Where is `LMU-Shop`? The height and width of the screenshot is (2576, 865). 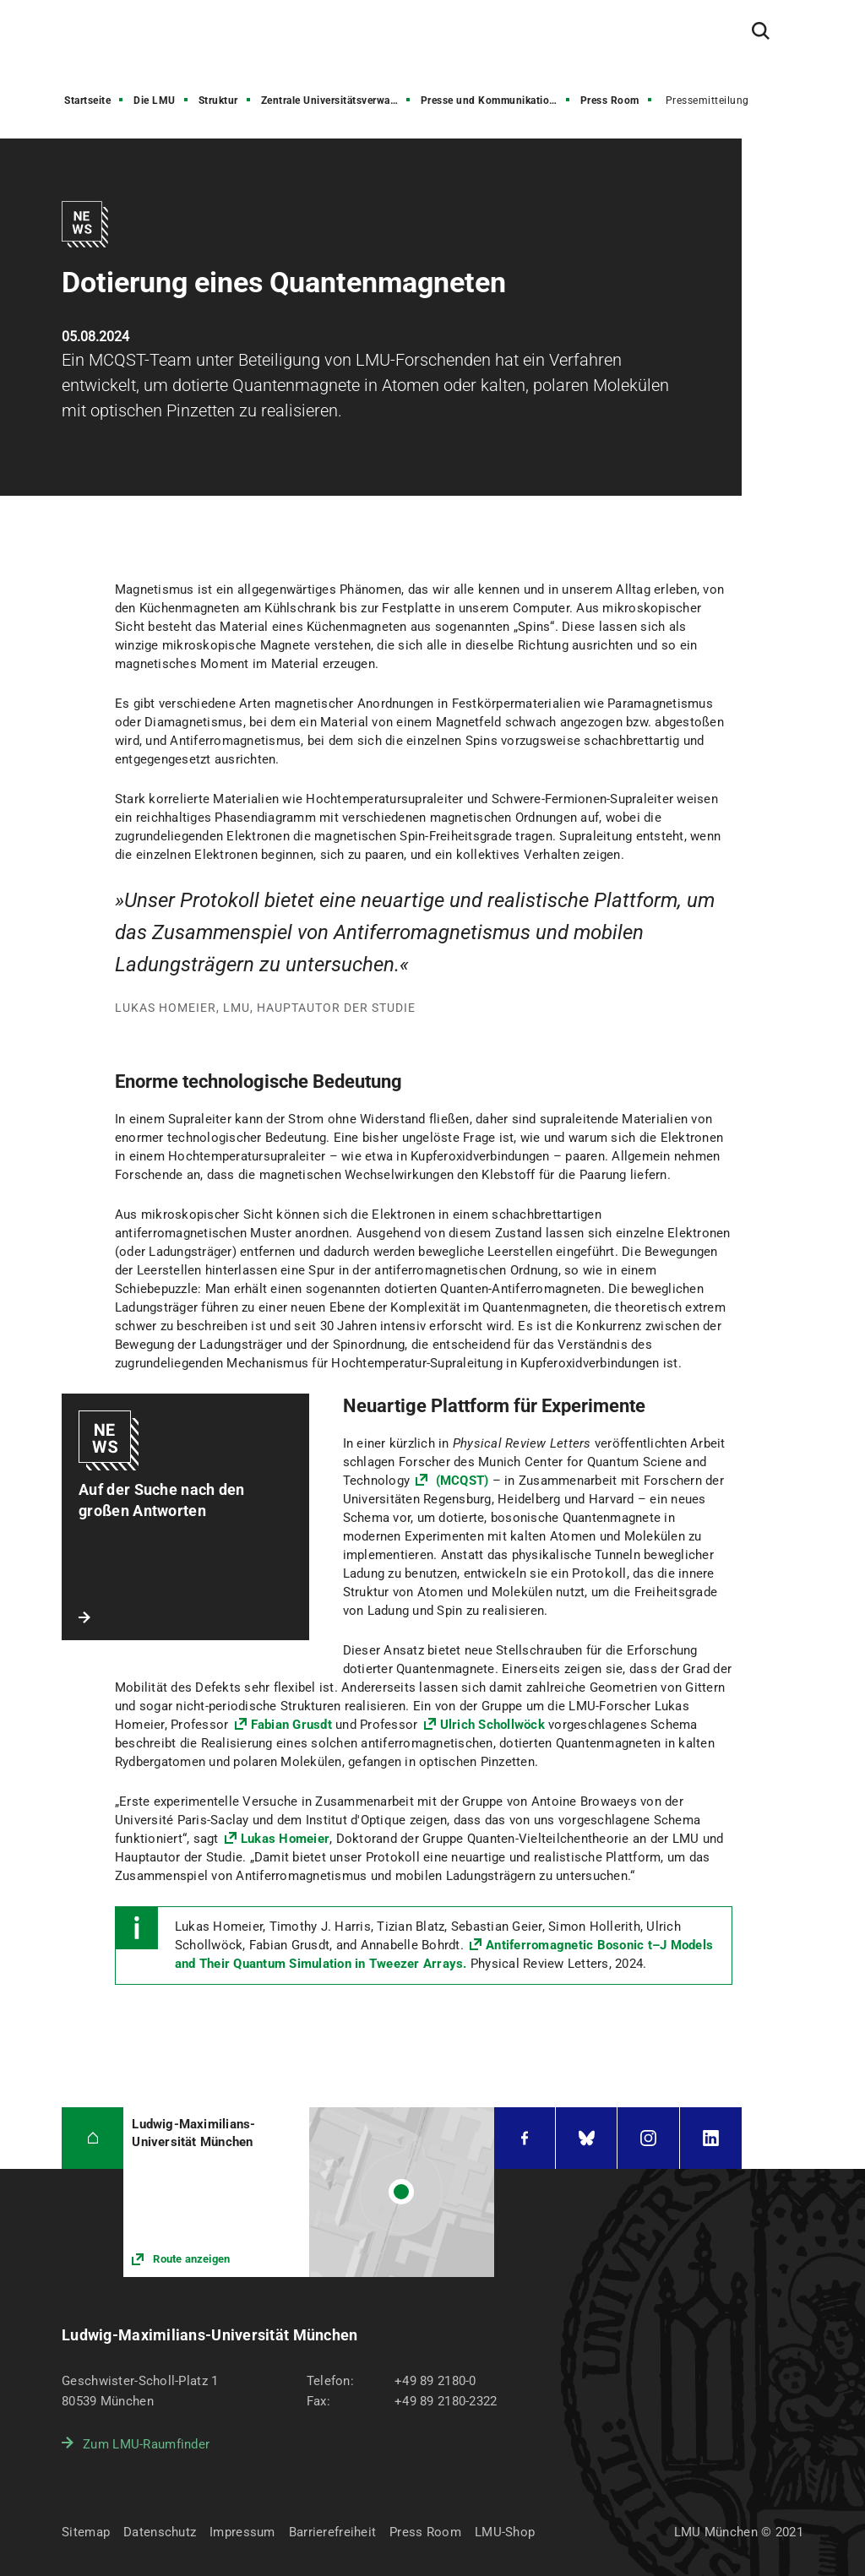
LMU-Shop is located at coordinates (505, 2532).